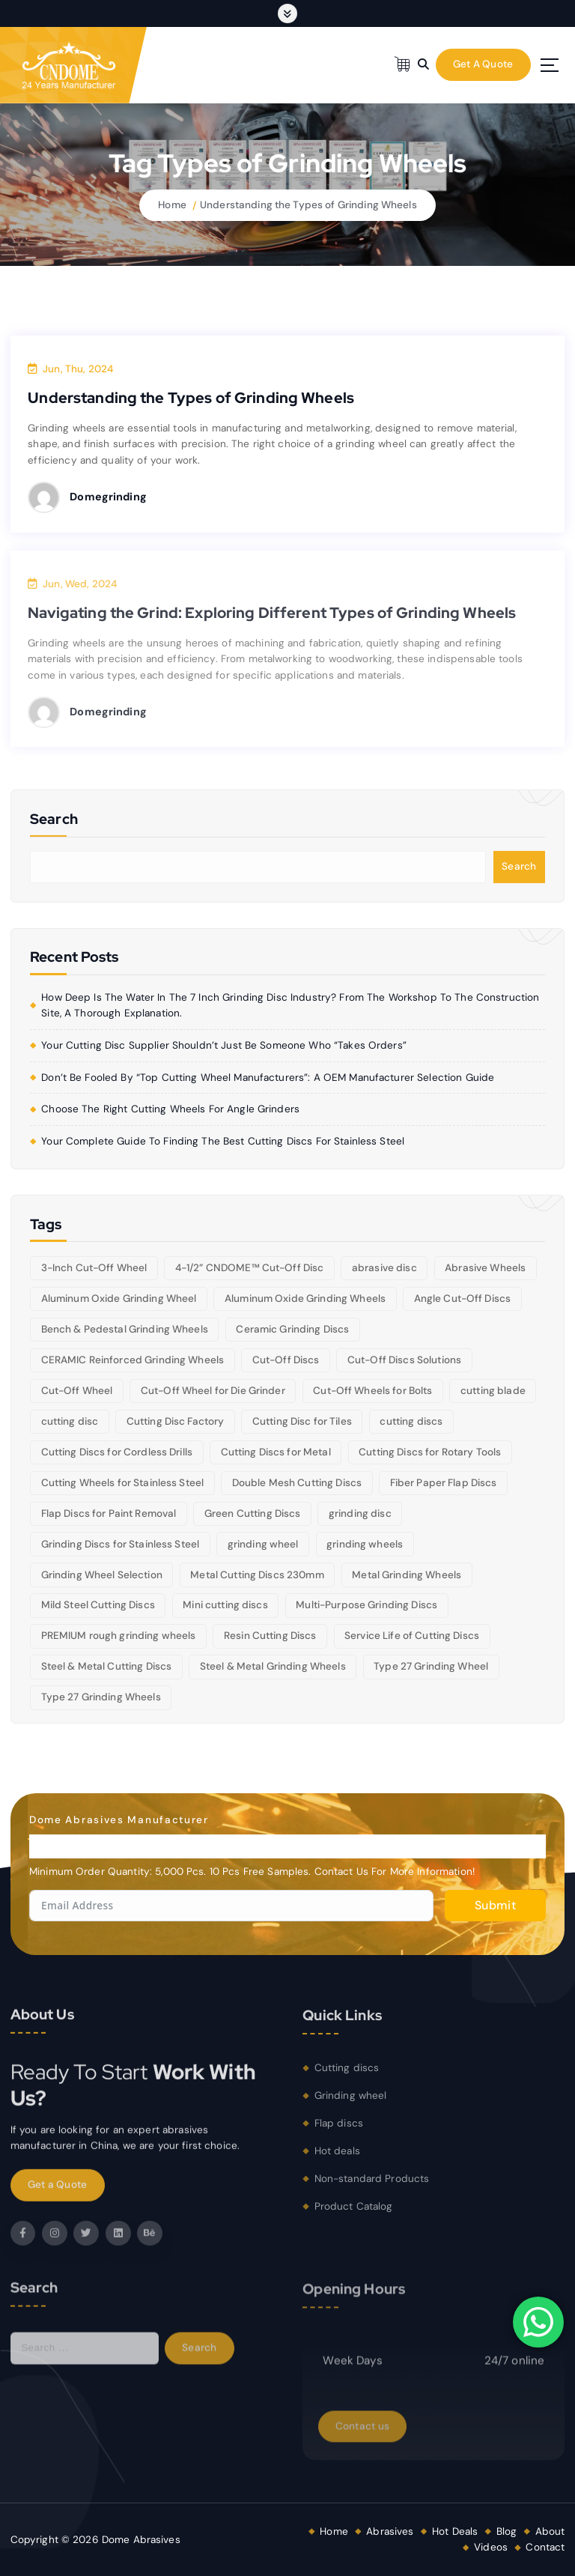  I want to click on Your cutting disc supplier shouldn’t just be someone who “takes orders”, so click(224, 1045).